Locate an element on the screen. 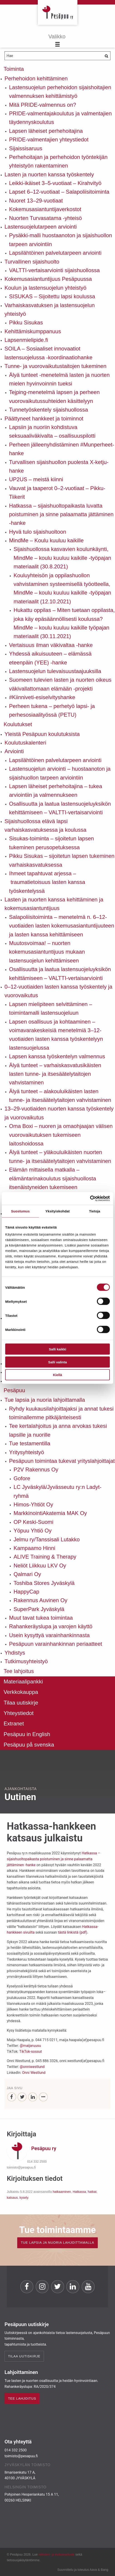  #Kiinniveti-esiselvityshanke is located at coordinates (42, 697).